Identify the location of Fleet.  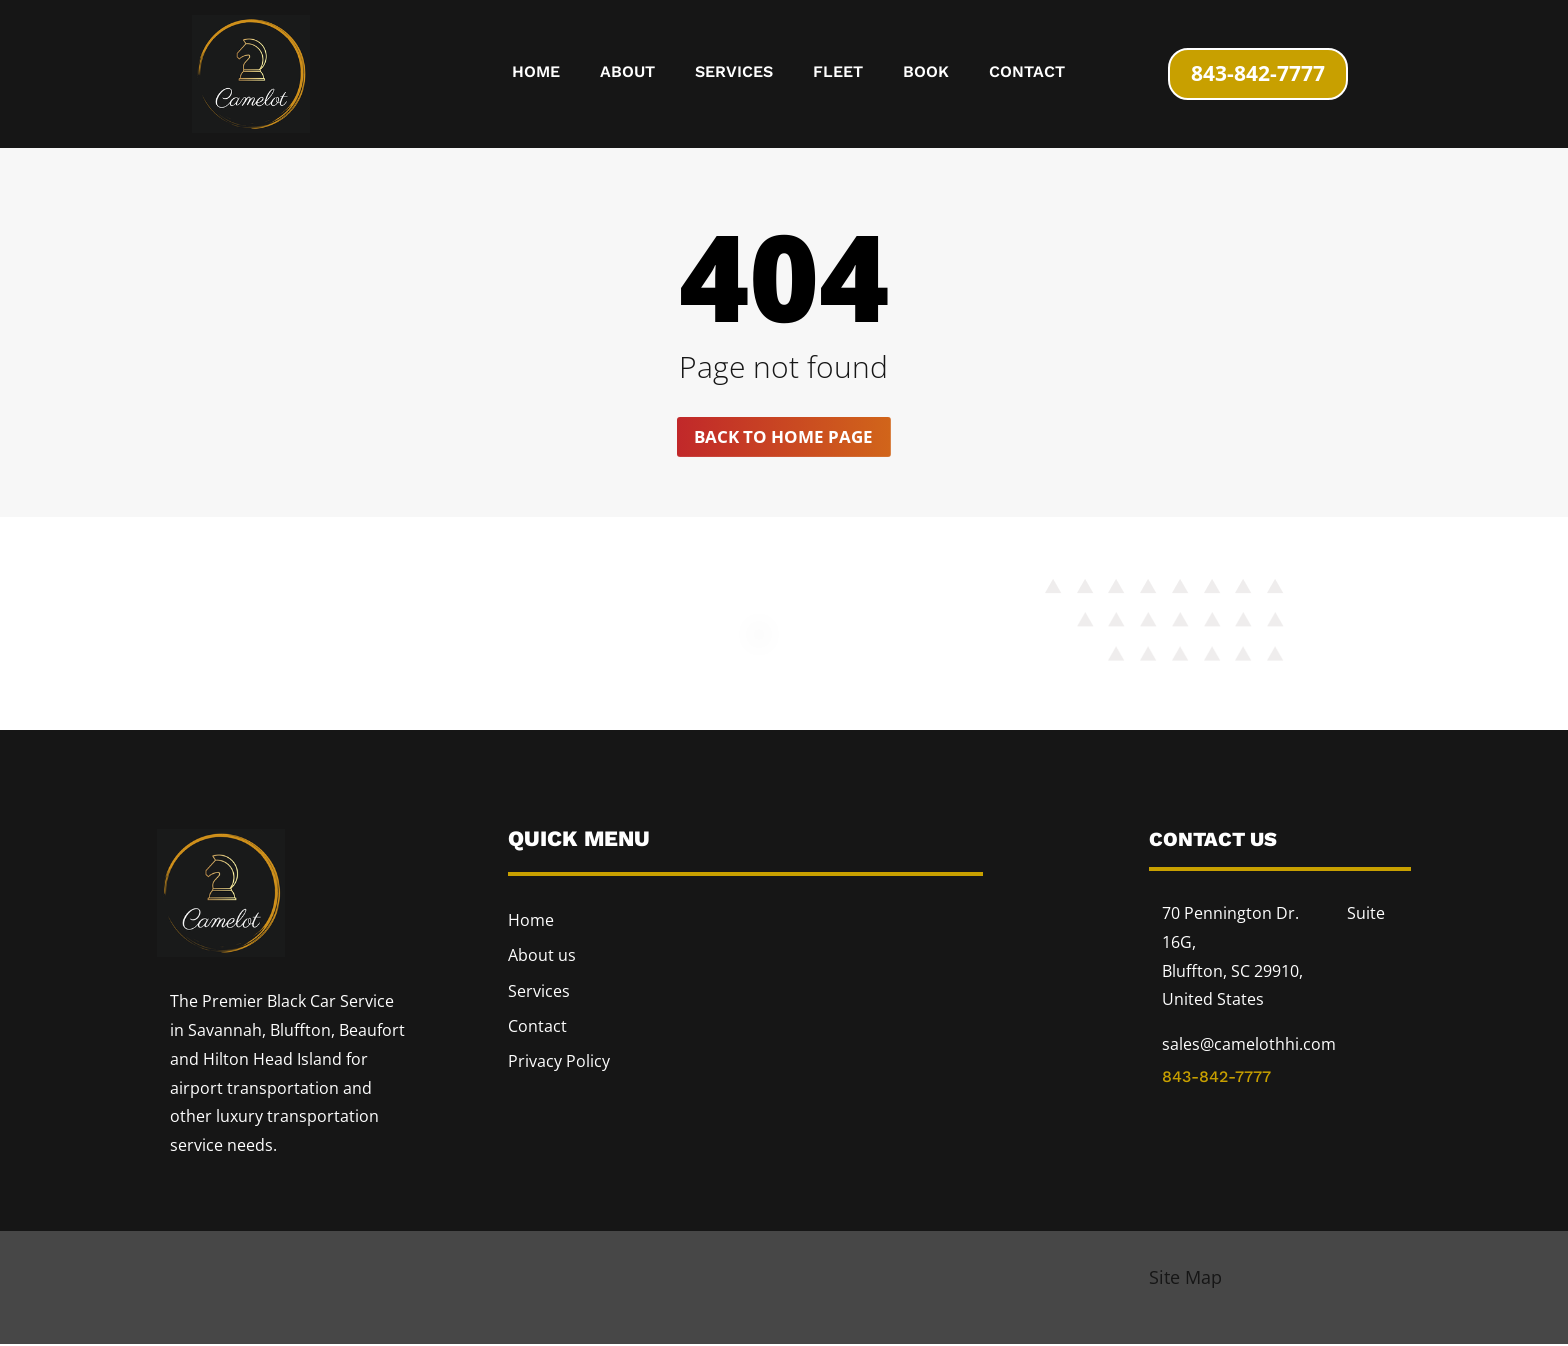
(838, 73).